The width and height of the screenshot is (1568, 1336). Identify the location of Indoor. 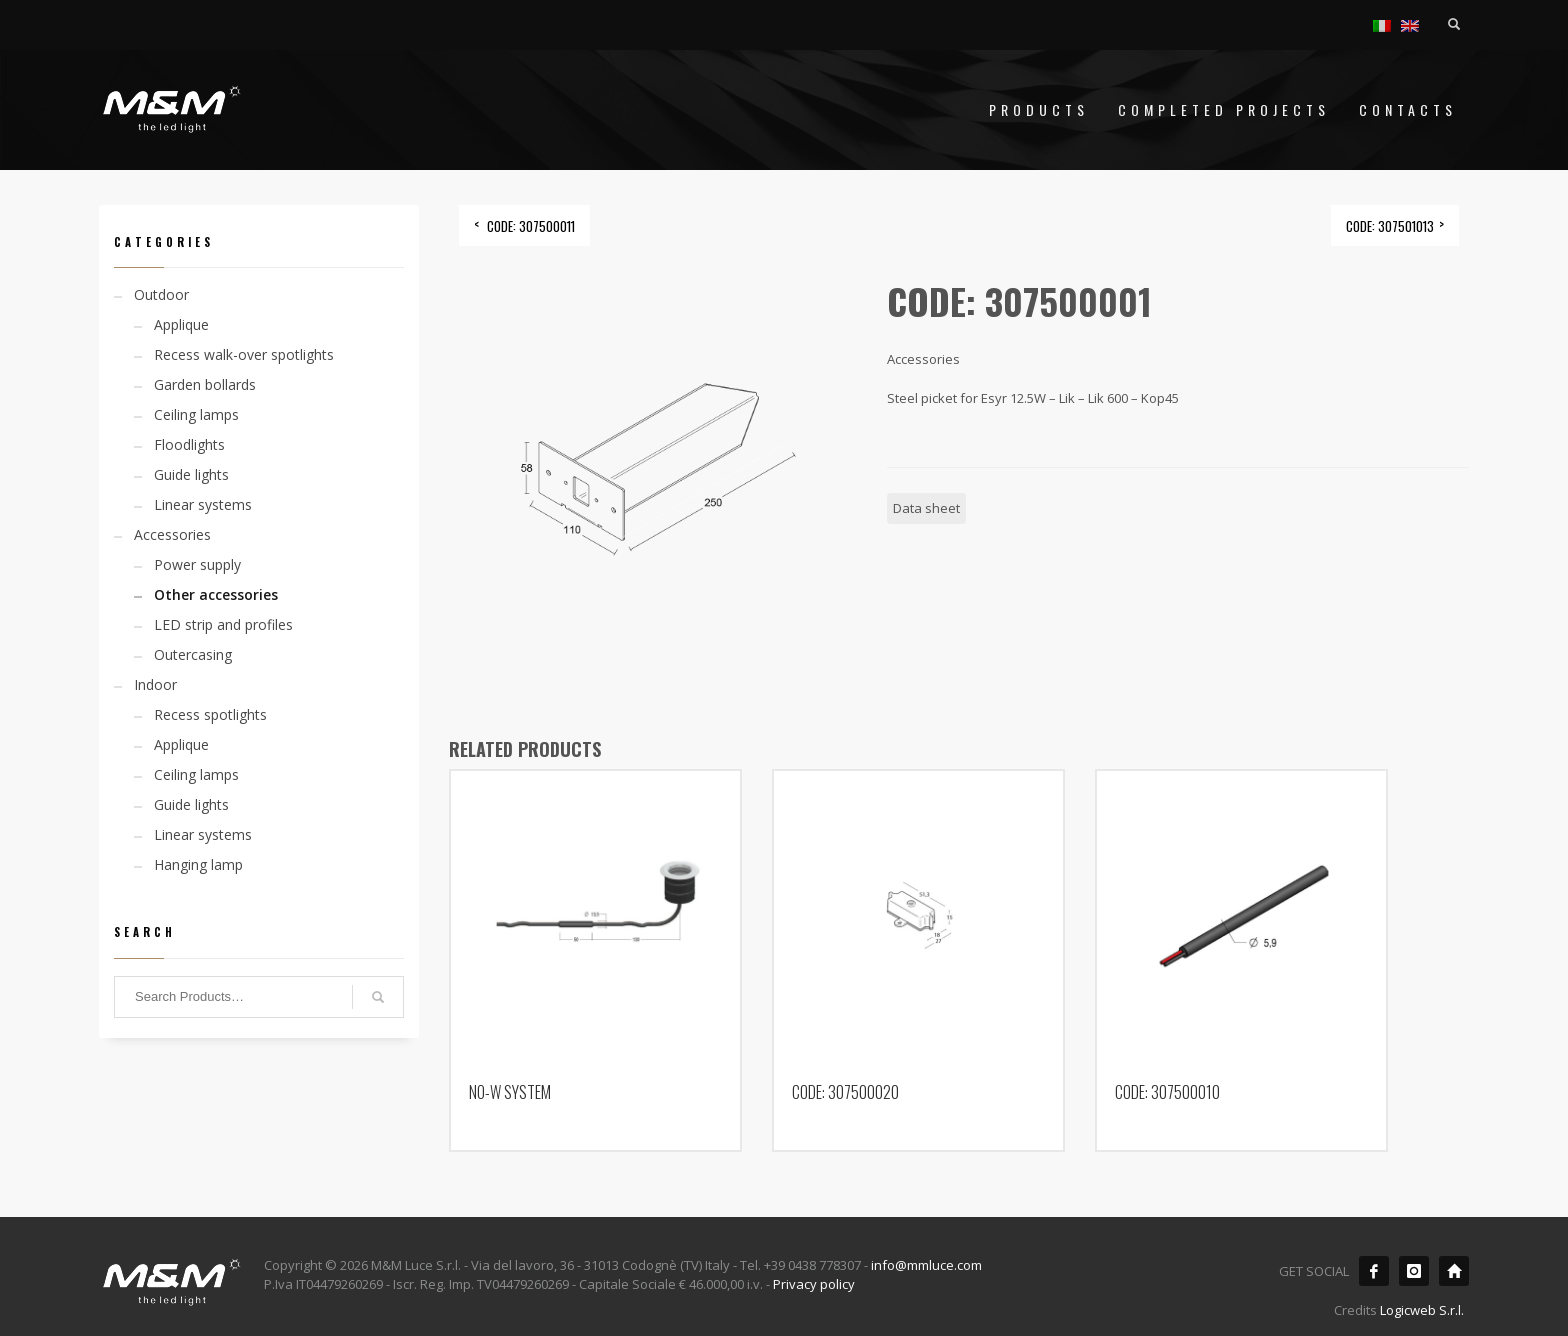
(155, 684).